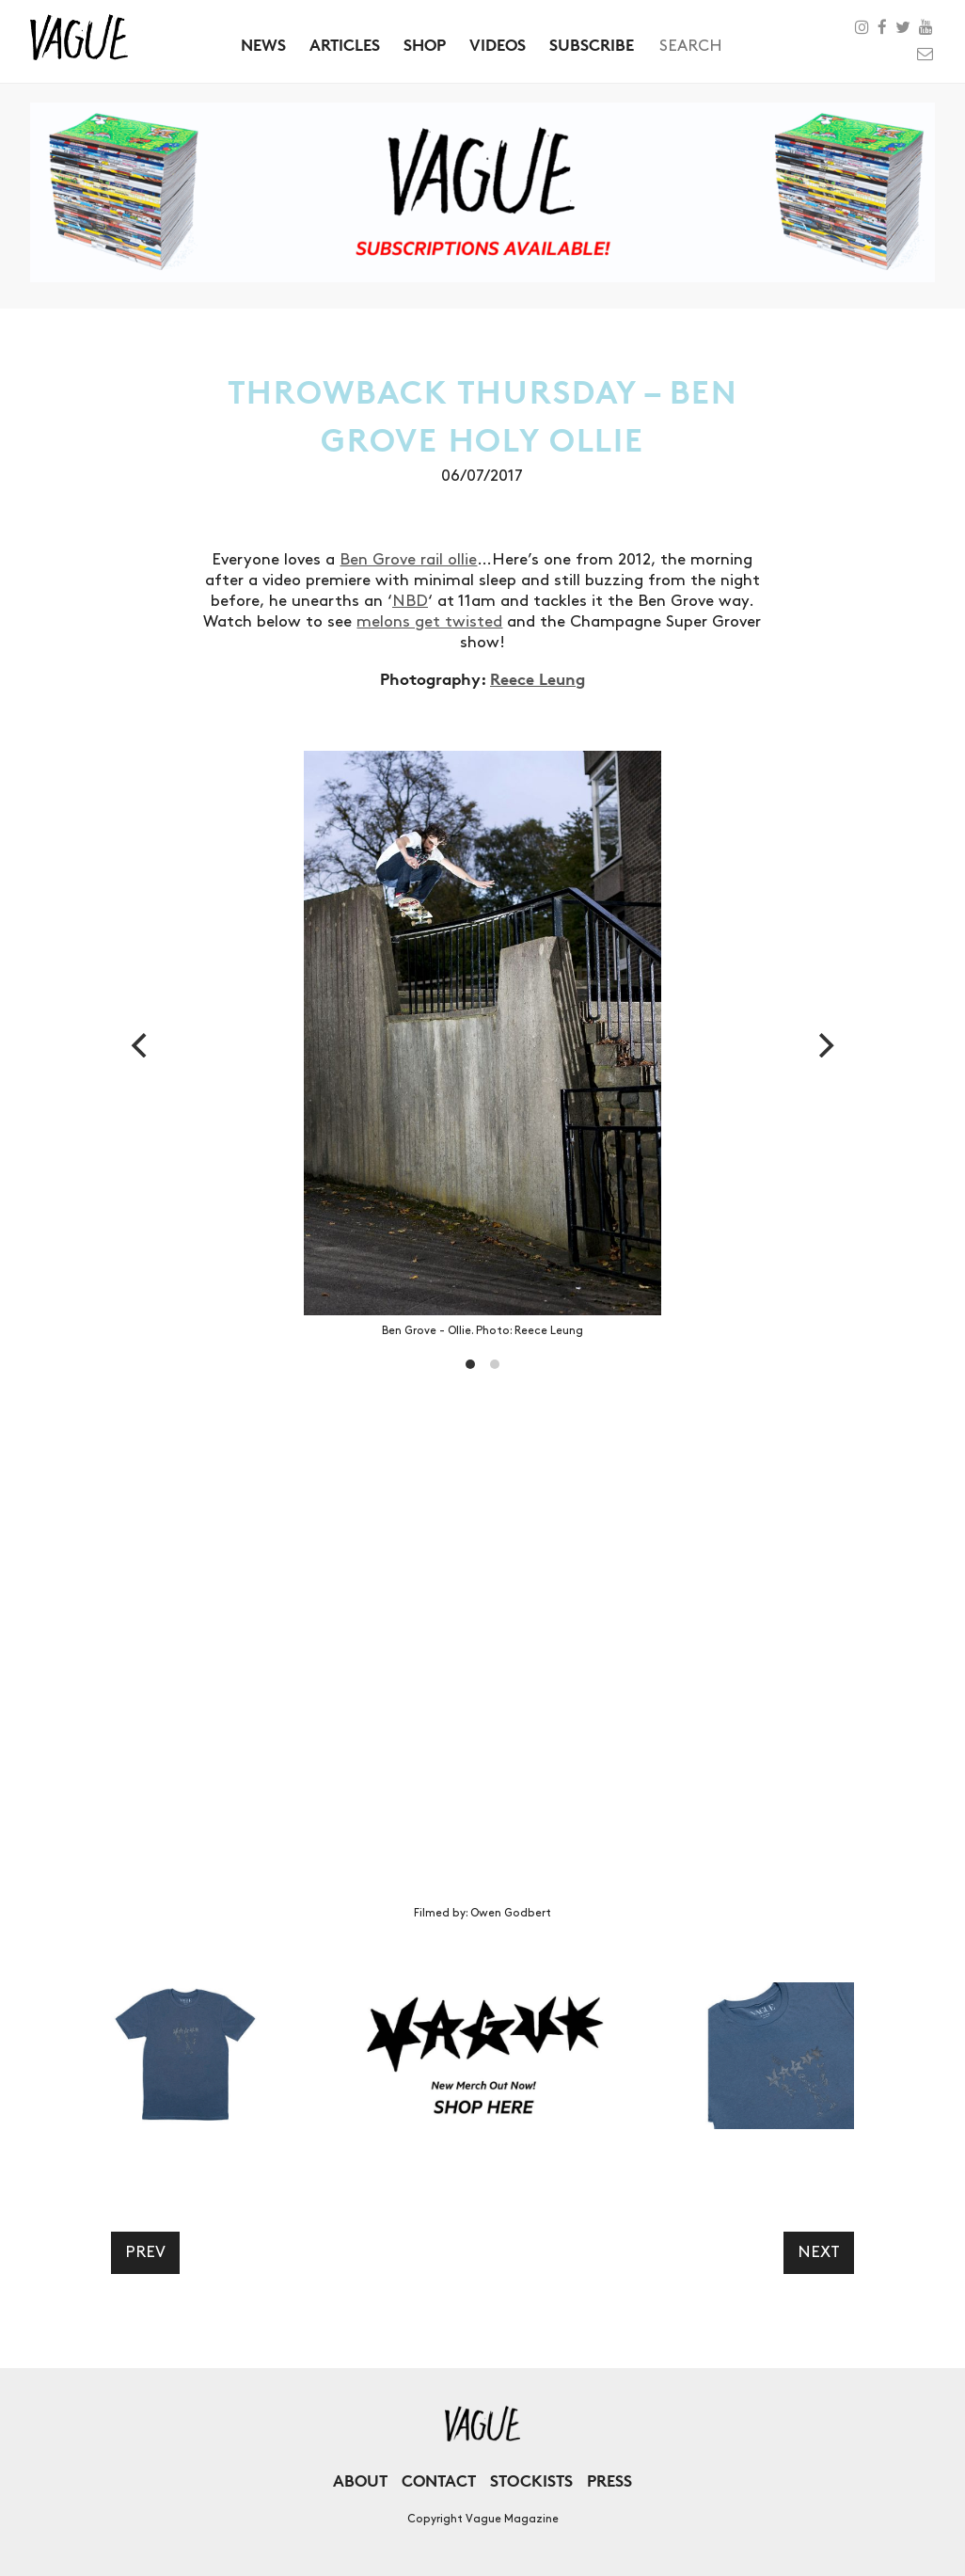 This screenshot has width=965, height=2576. I want to click on [previous], so click(141, 1045).